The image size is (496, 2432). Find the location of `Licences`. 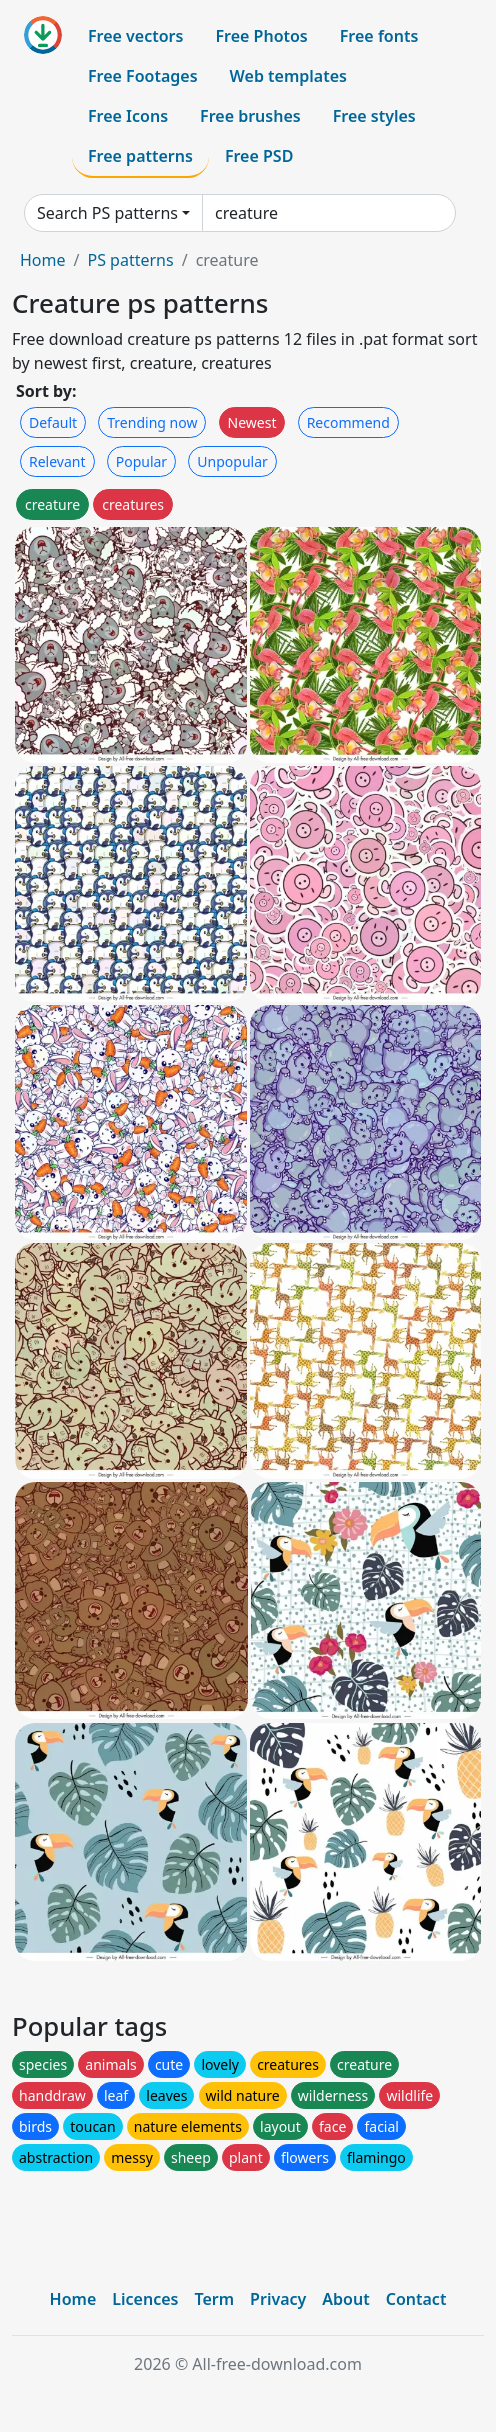

Licences is located at coordinates (145, 2299).